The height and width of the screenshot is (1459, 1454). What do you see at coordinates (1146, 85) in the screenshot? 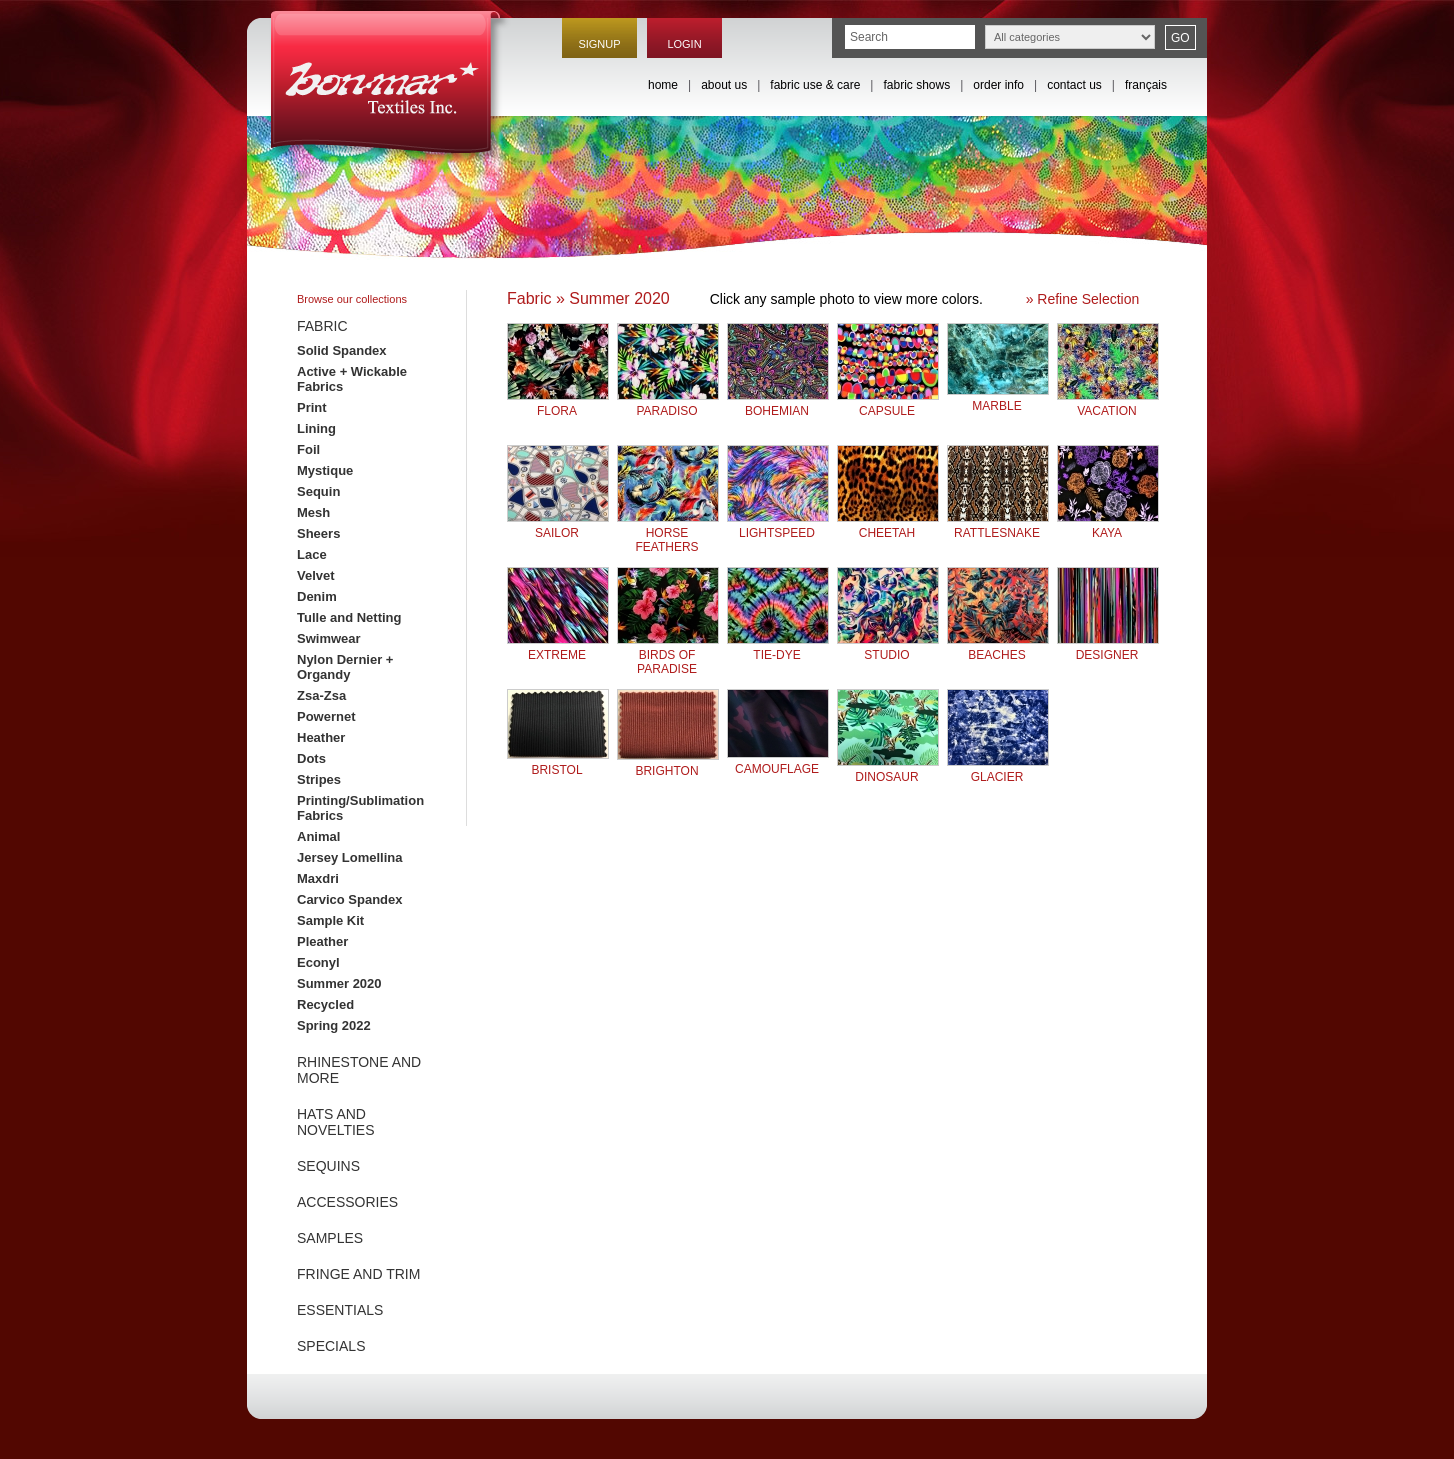
I see `français` at bounding box center [1146, 85].